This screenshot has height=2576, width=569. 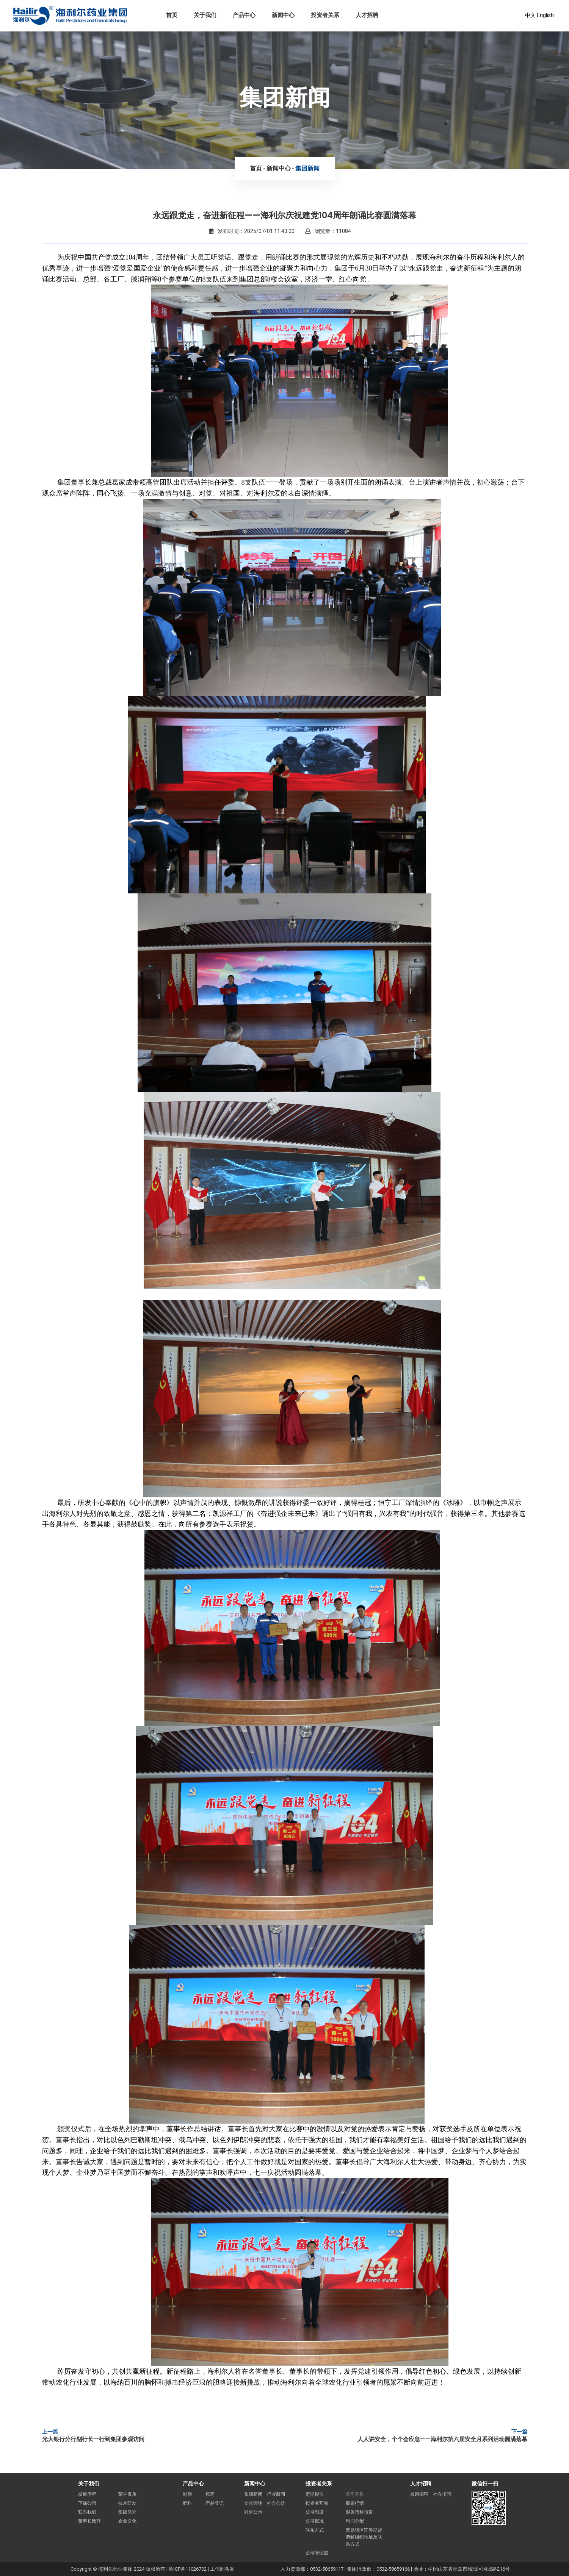 I want to click on 公司概况, so click(x=315, y=2521).